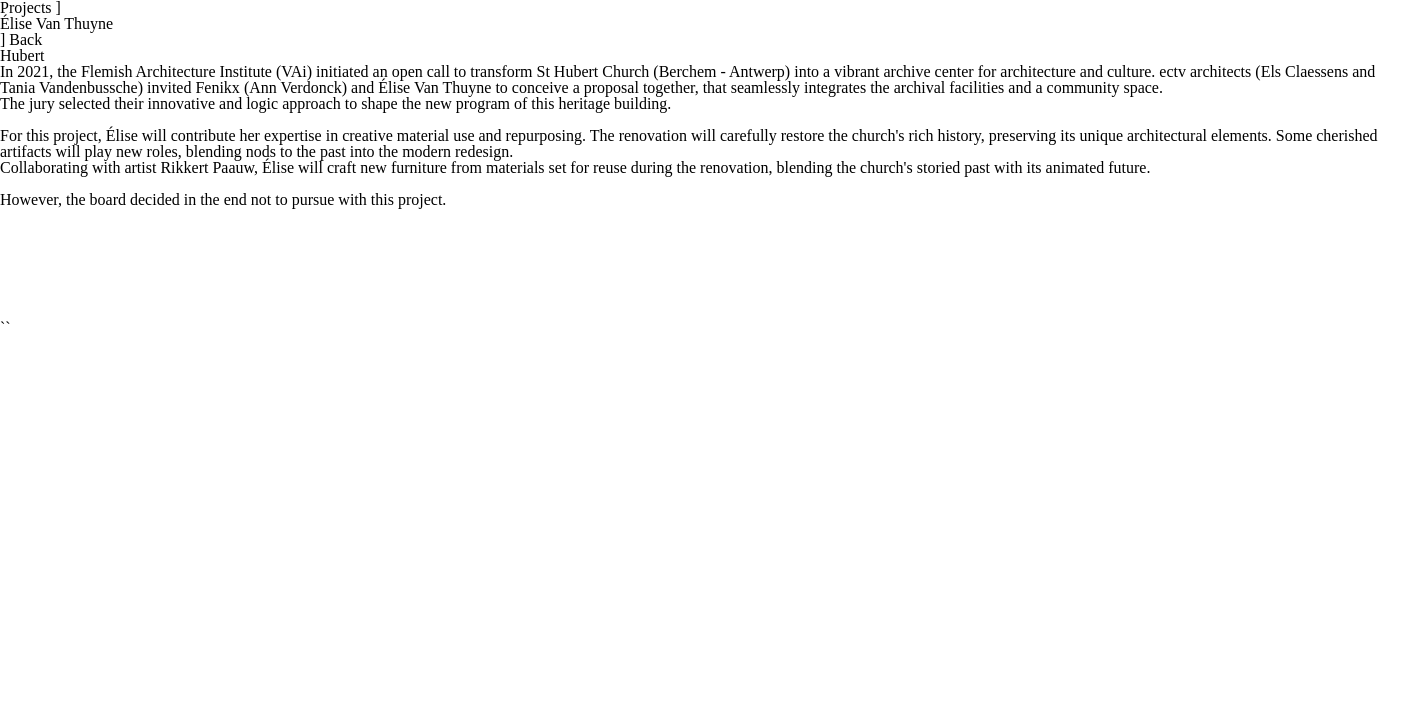  Describe the element at coordinates (217, 87) in the screenshot. I see `Fenikx` at that location.